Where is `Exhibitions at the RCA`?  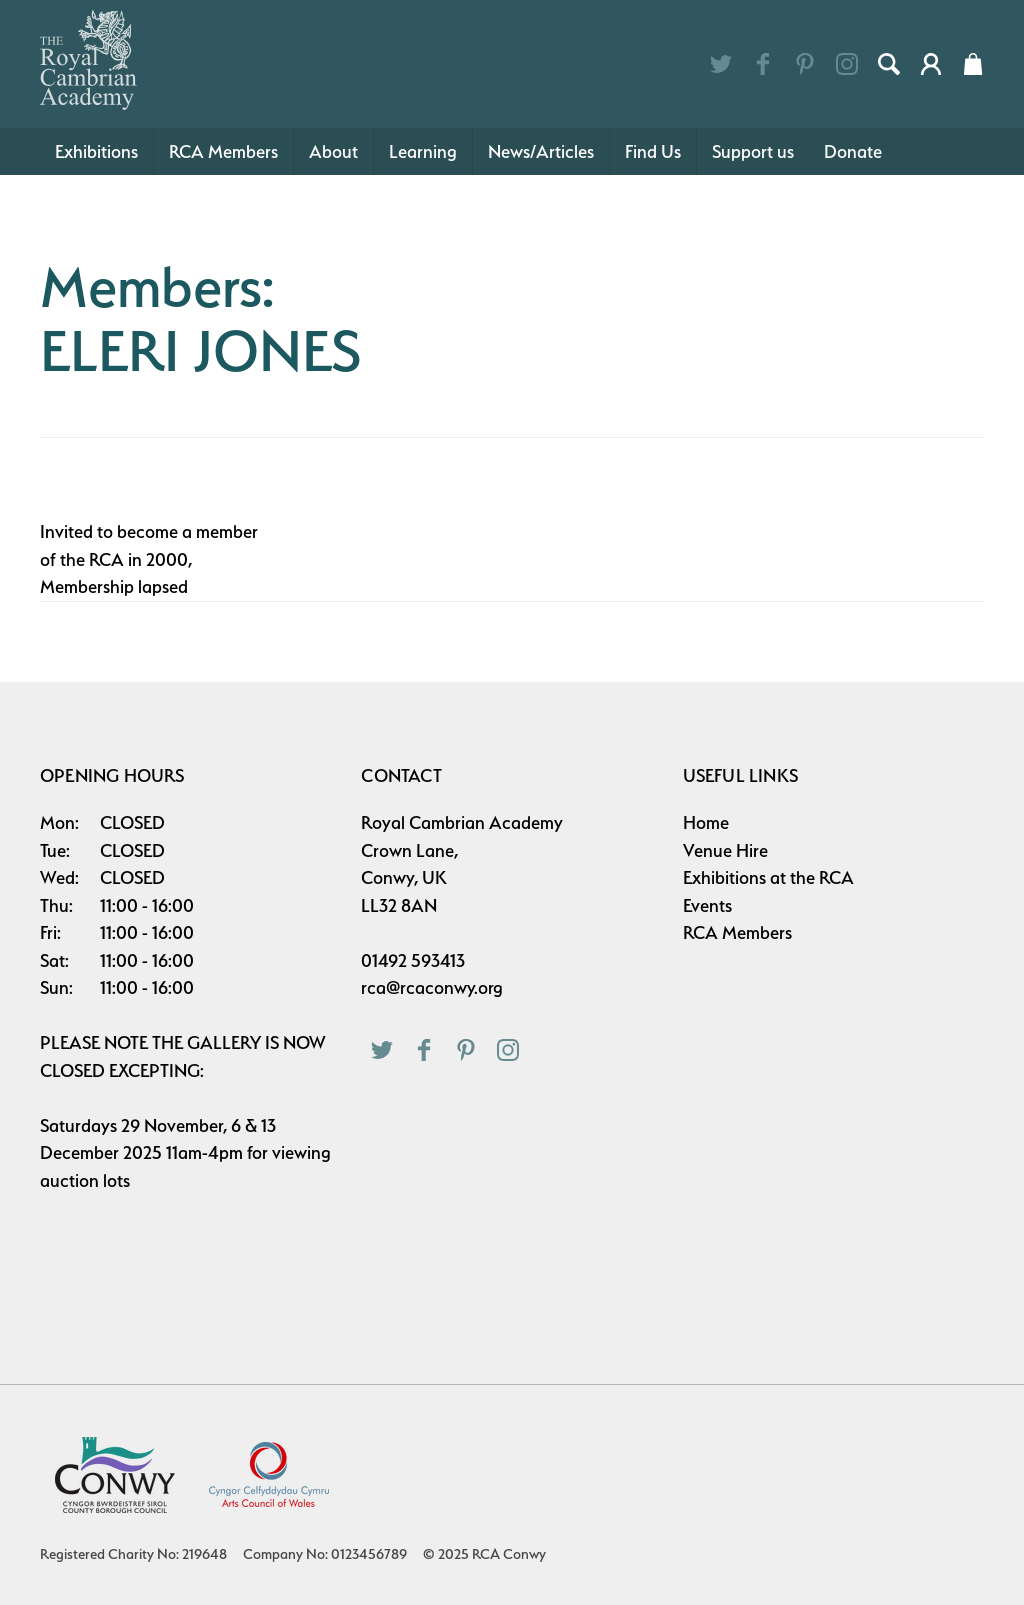 Exhibitions at the RCA is located at coordinates (768, 877).